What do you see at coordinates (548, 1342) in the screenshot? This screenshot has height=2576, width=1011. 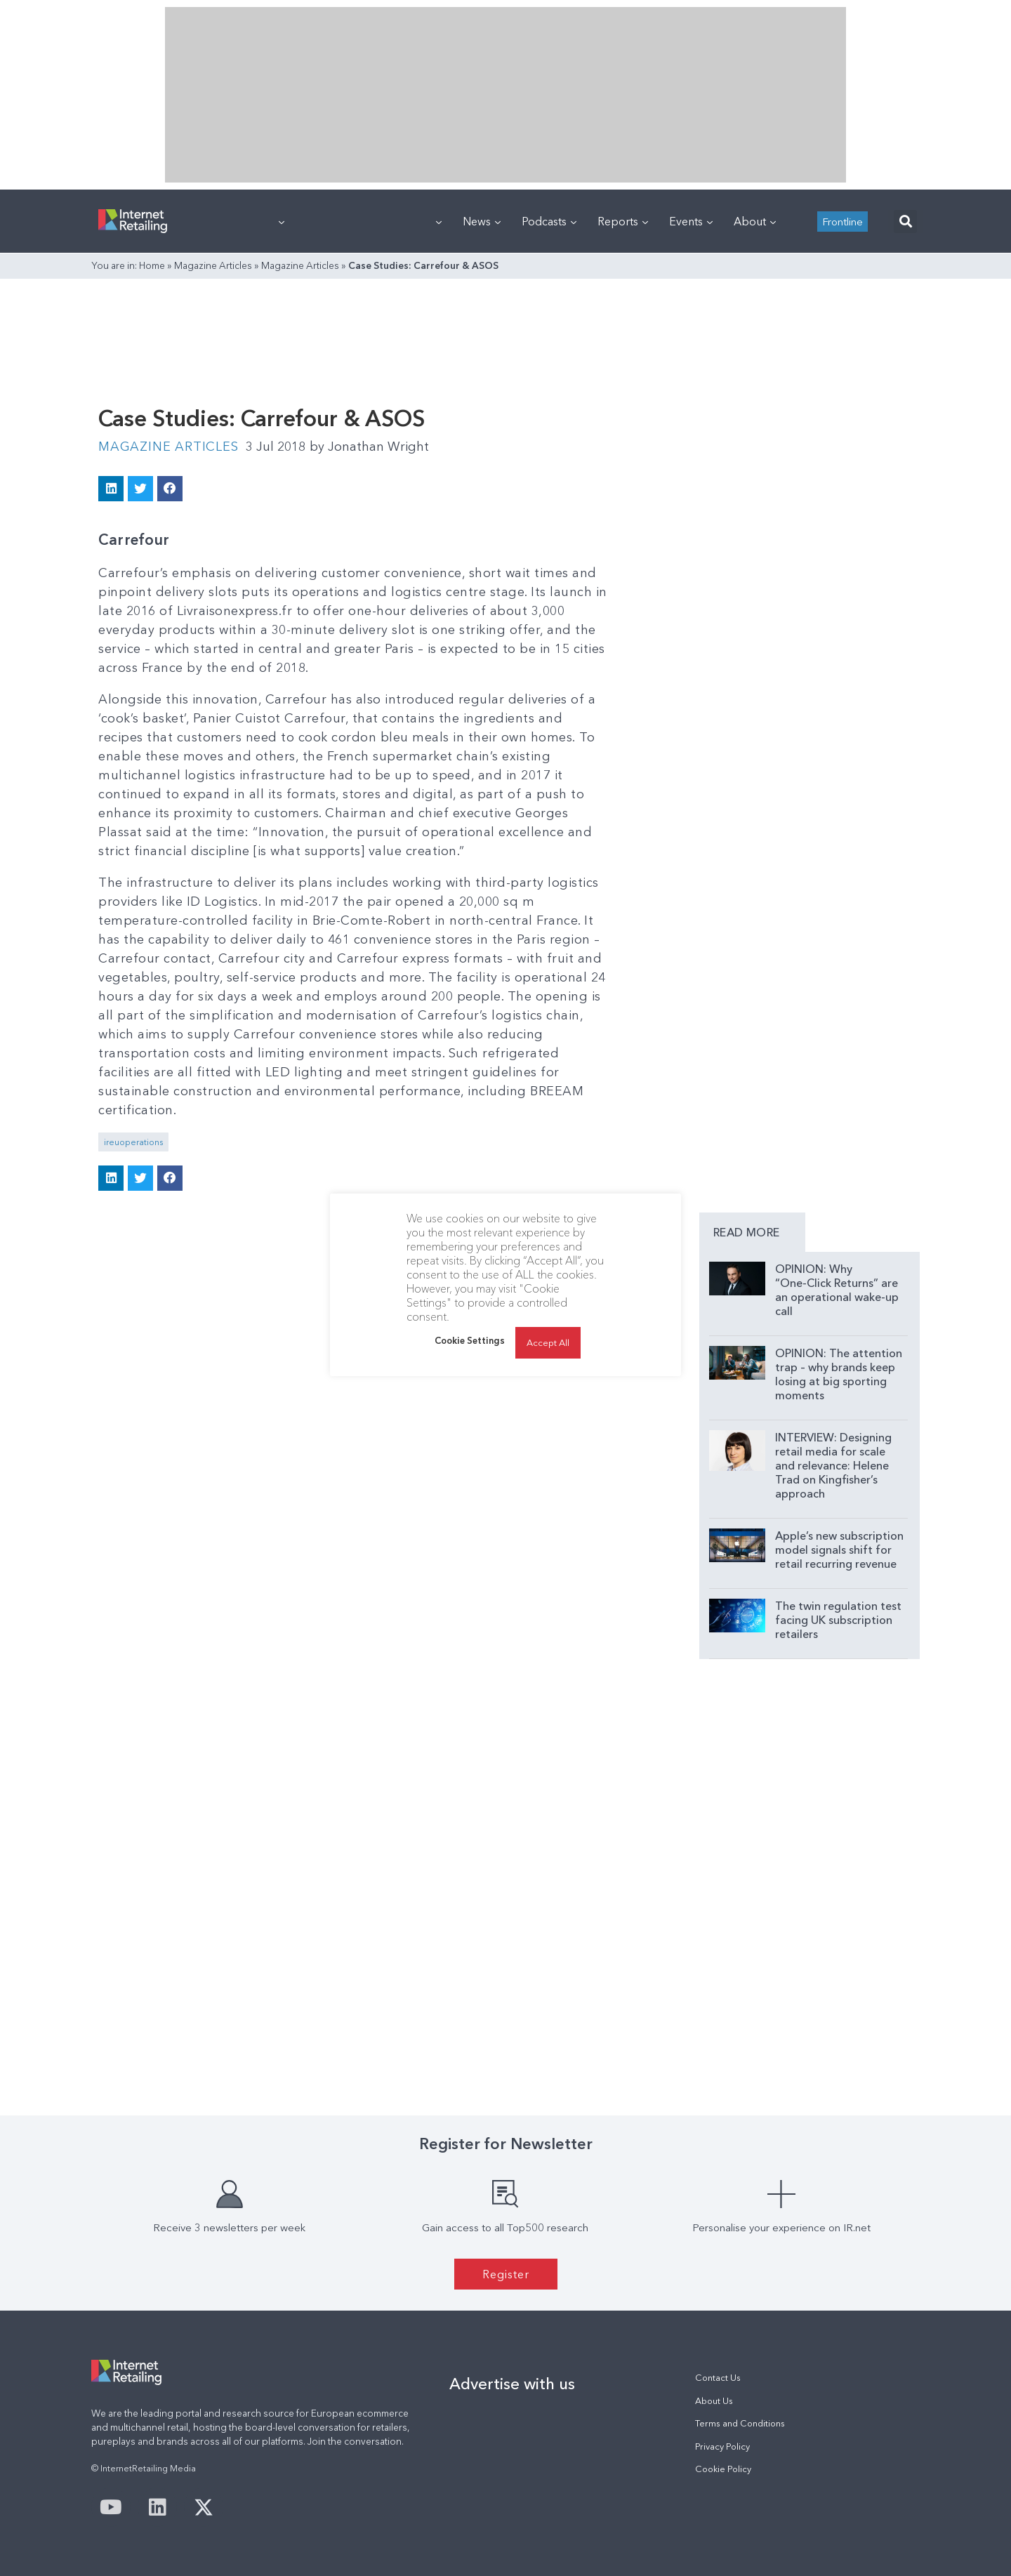 I see `Accept All [button]` at bounding box center [548, 1342].